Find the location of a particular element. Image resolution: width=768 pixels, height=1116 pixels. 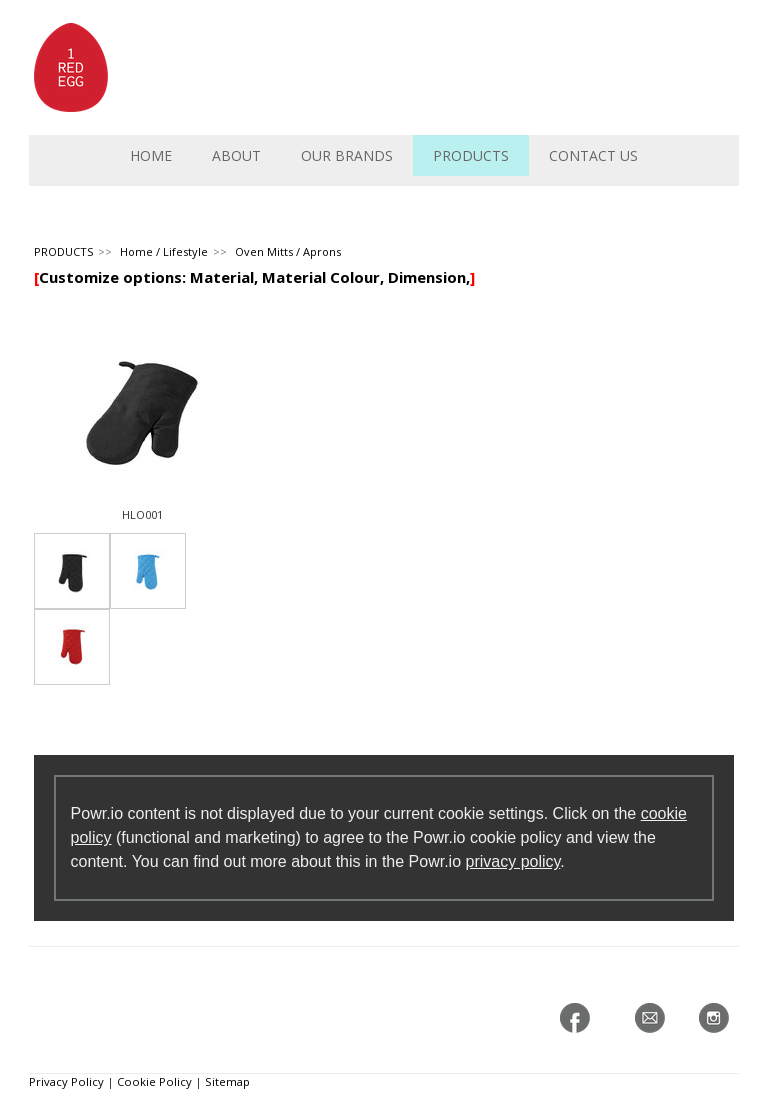

PRODUCTS is located at coordinates (471, 155).